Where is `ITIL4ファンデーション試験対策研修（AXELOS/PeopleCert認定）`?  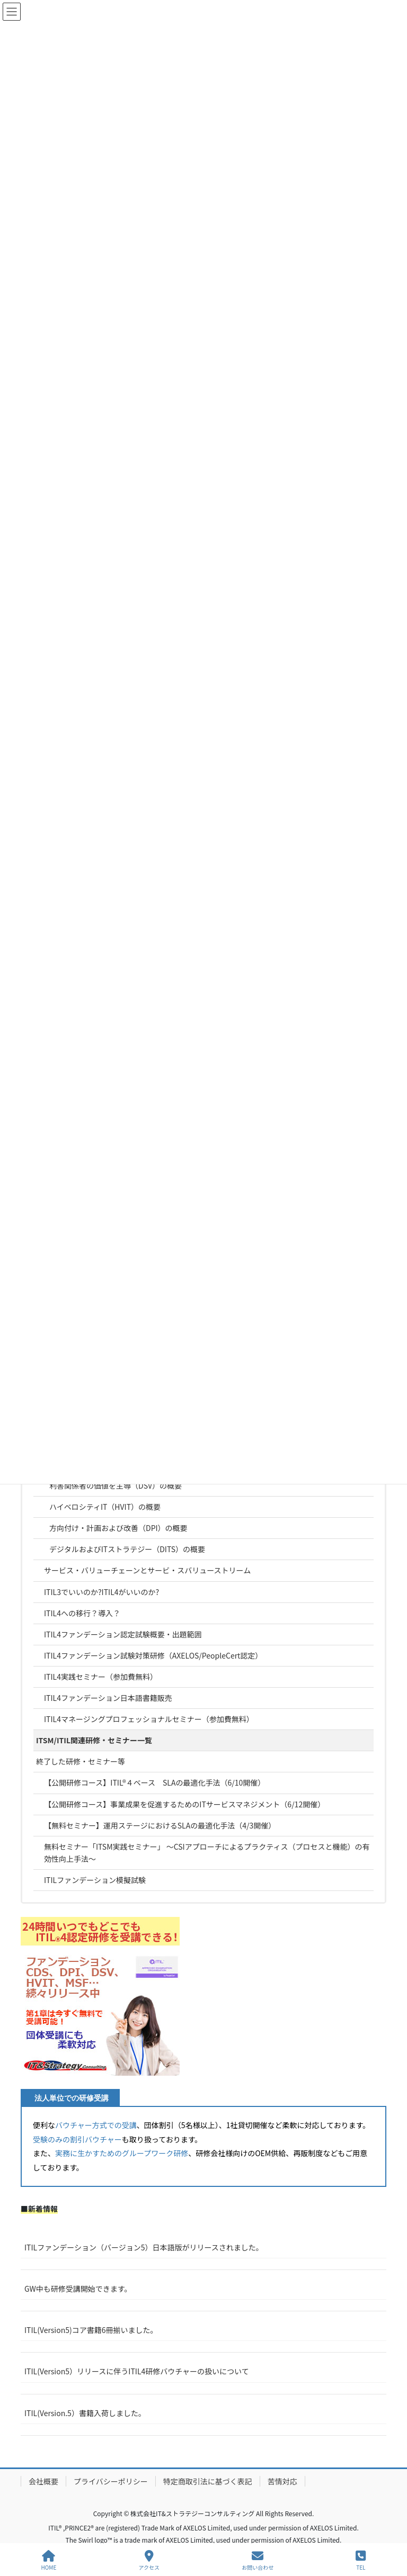
ITIL4ファンデーション試験対策研修（AXELOS/PeopleCert認定） is located at coordinates (153, 1655).